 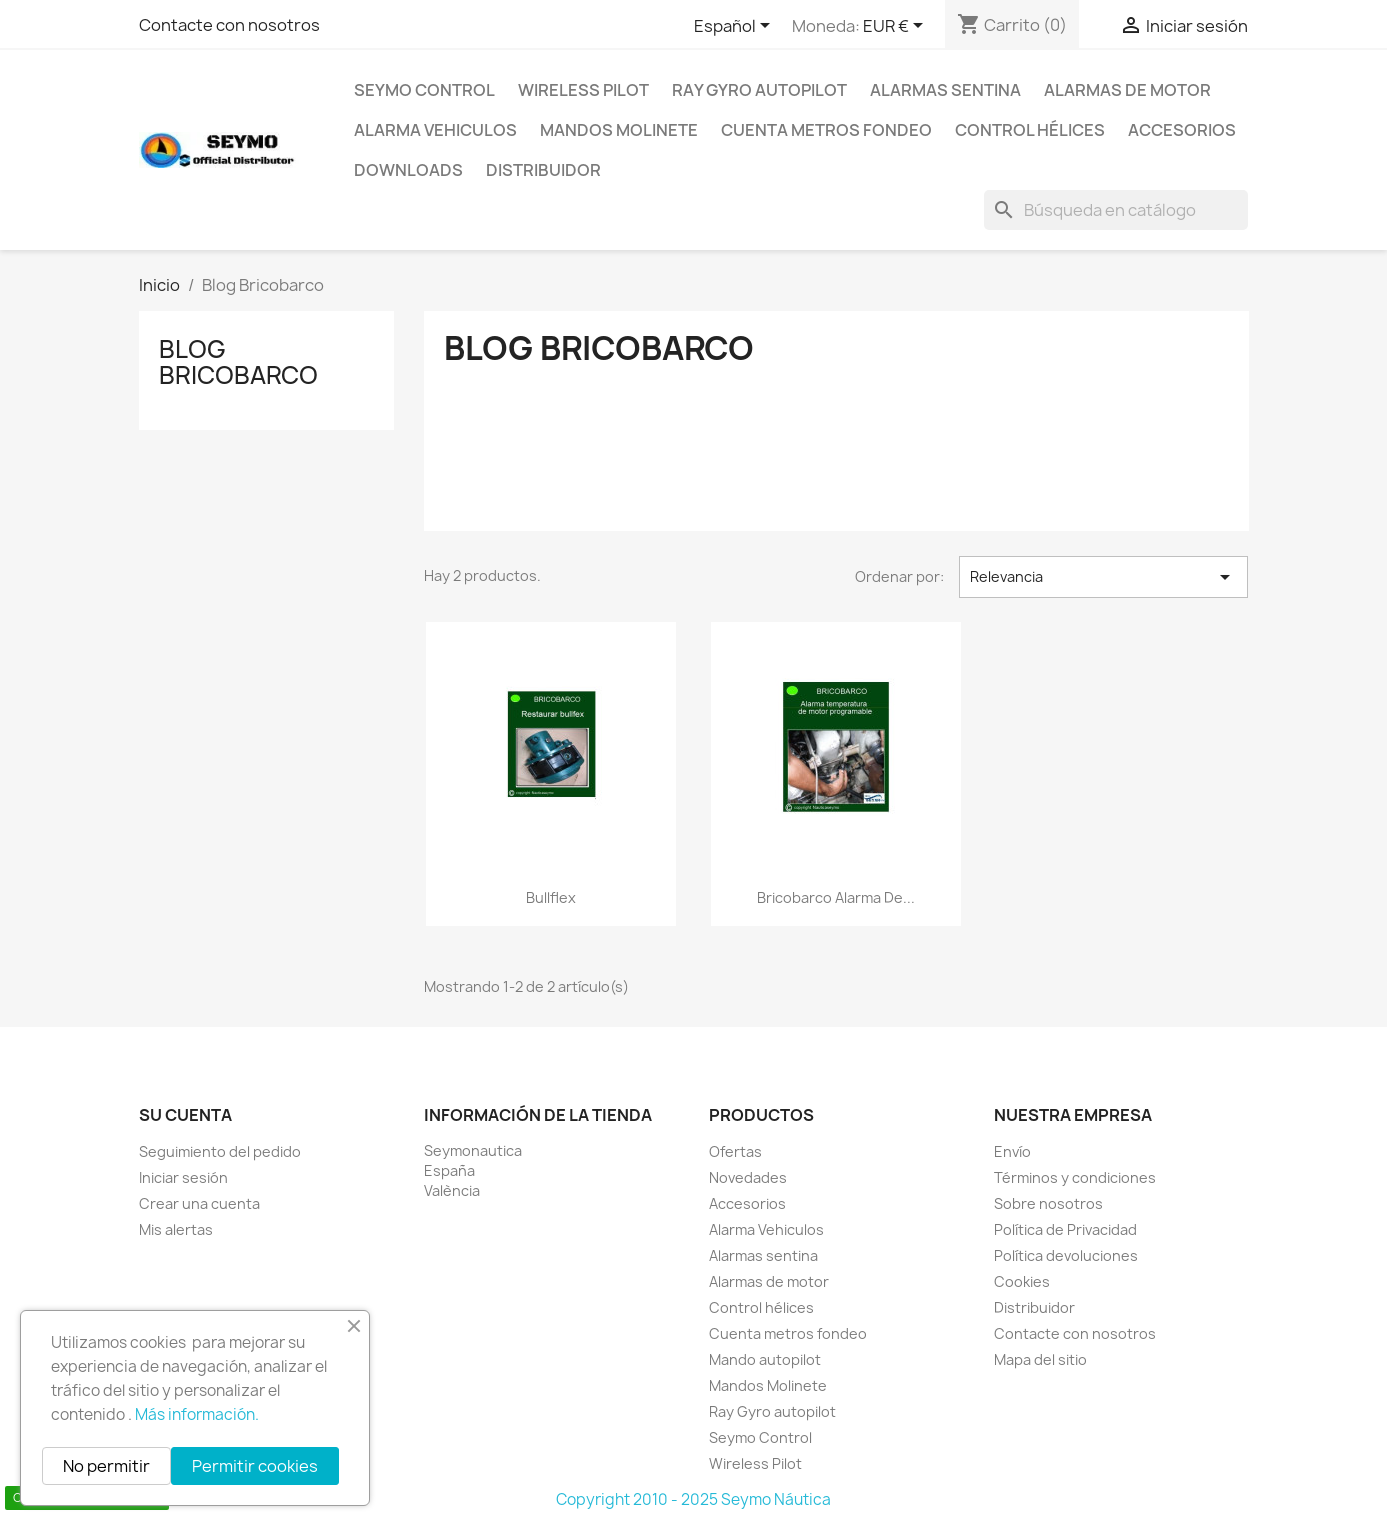 What do you see at coordinates (185, 1115) in the screenshot?
I see `Su cuenta` at bounding box center [185, 1115].